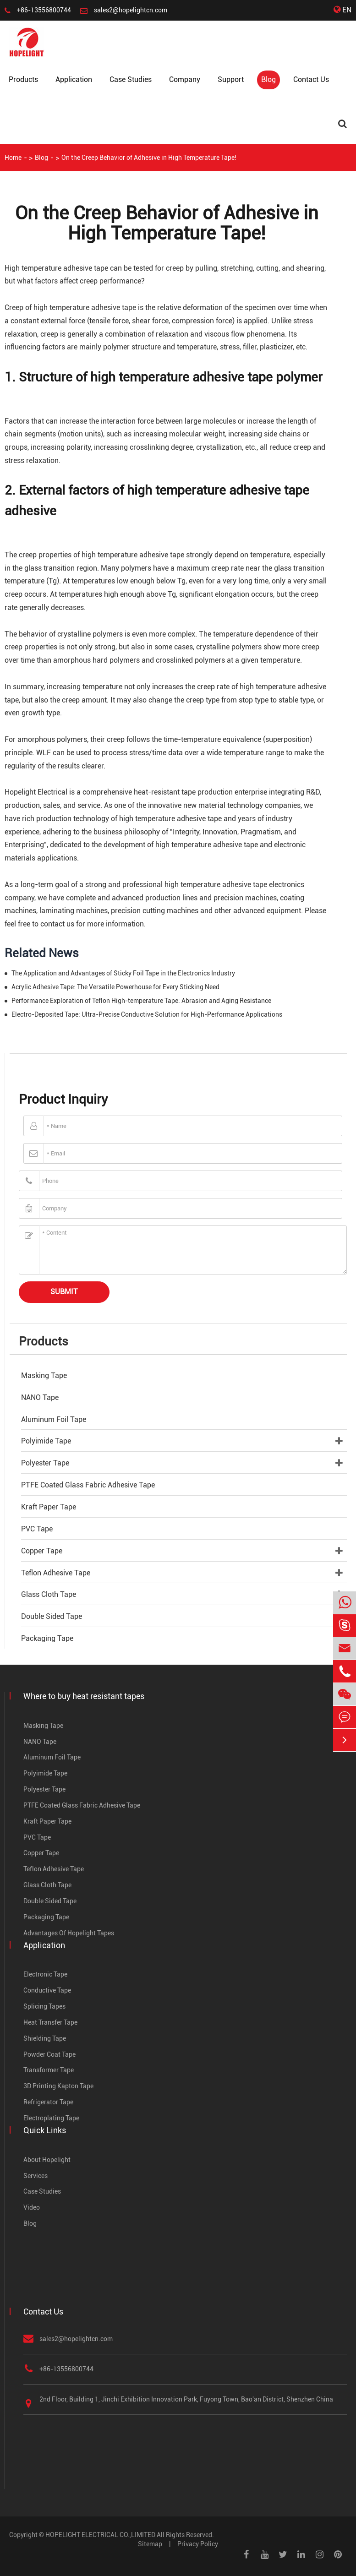  What do you see at coordinates (51, 2118) in the screenshot?
I see `Electroplating Tape` at bounding box center [51, 2118].